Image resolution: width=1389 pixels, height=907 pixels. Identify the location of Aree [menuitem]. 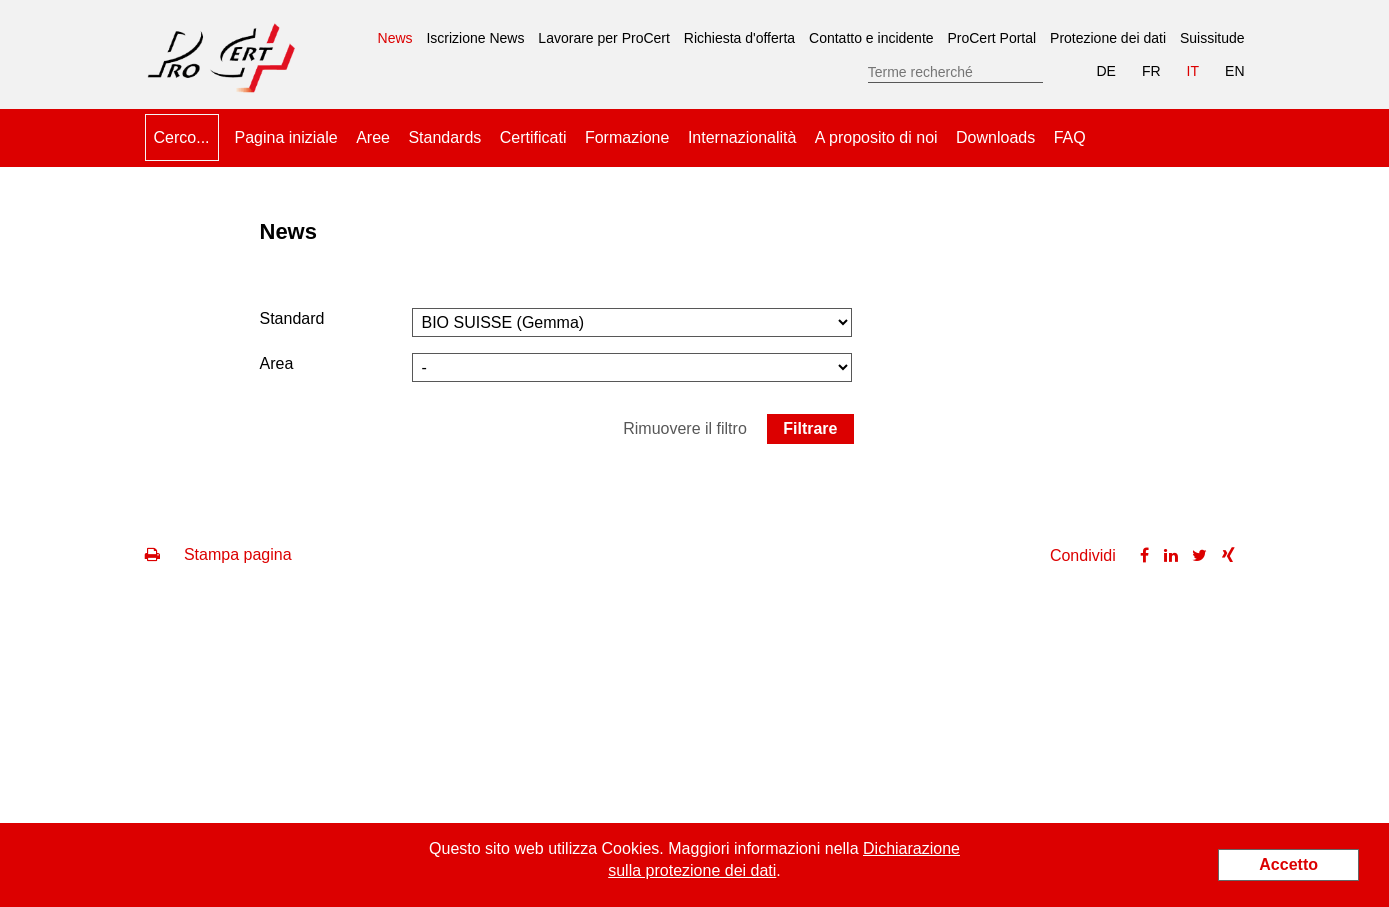
(373, 137).